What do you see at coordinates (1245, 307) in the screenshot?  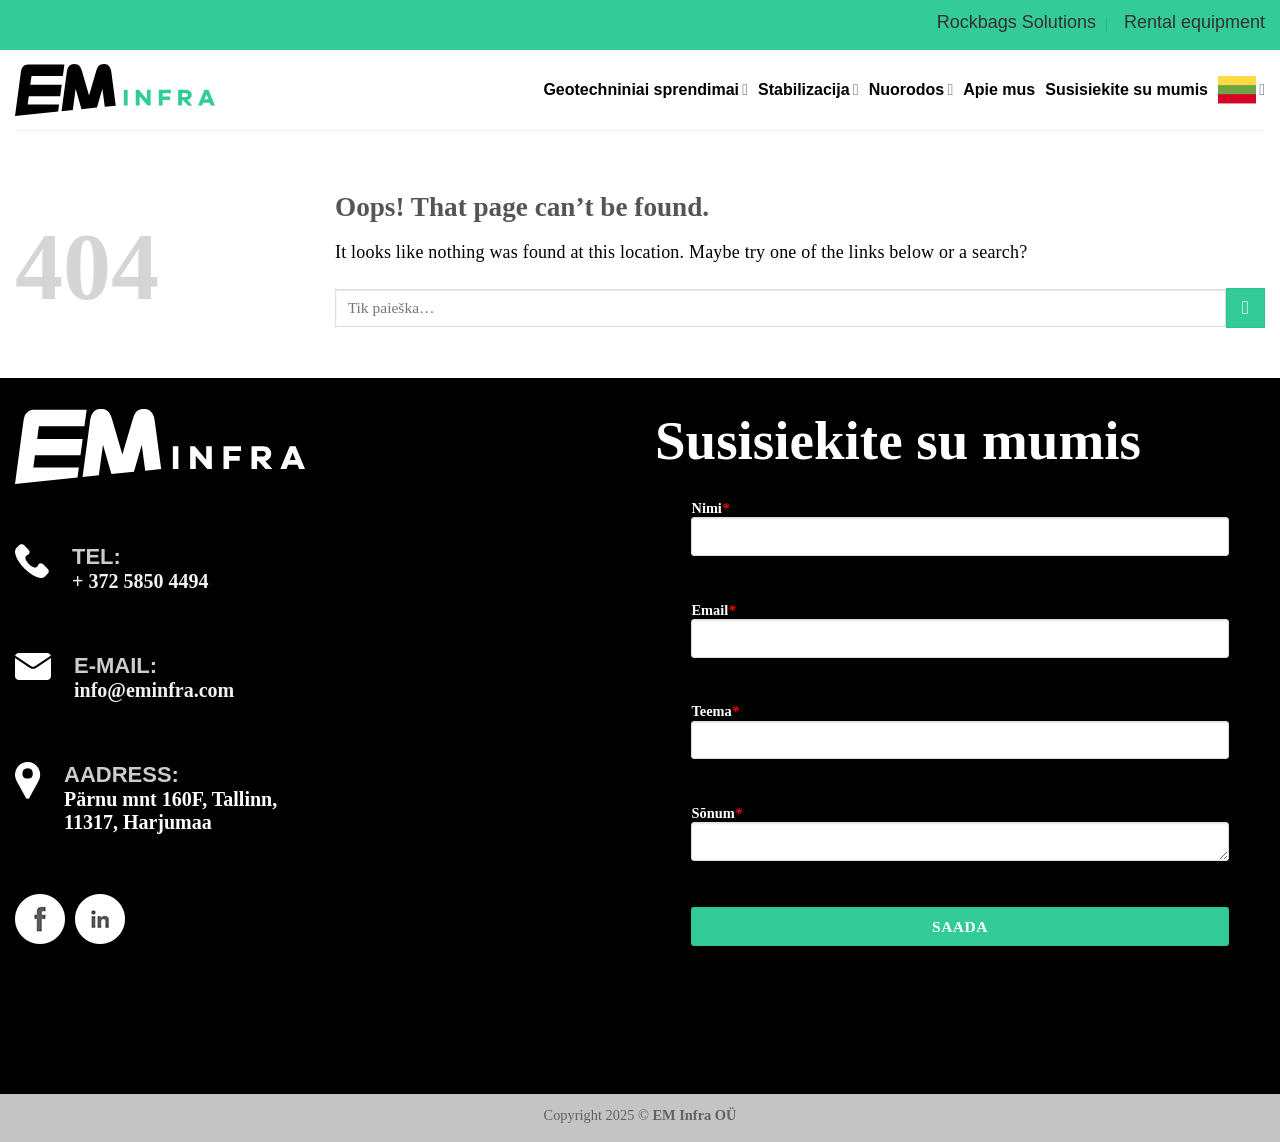 I see `[Submit]` at bounding box center [1245, 307].